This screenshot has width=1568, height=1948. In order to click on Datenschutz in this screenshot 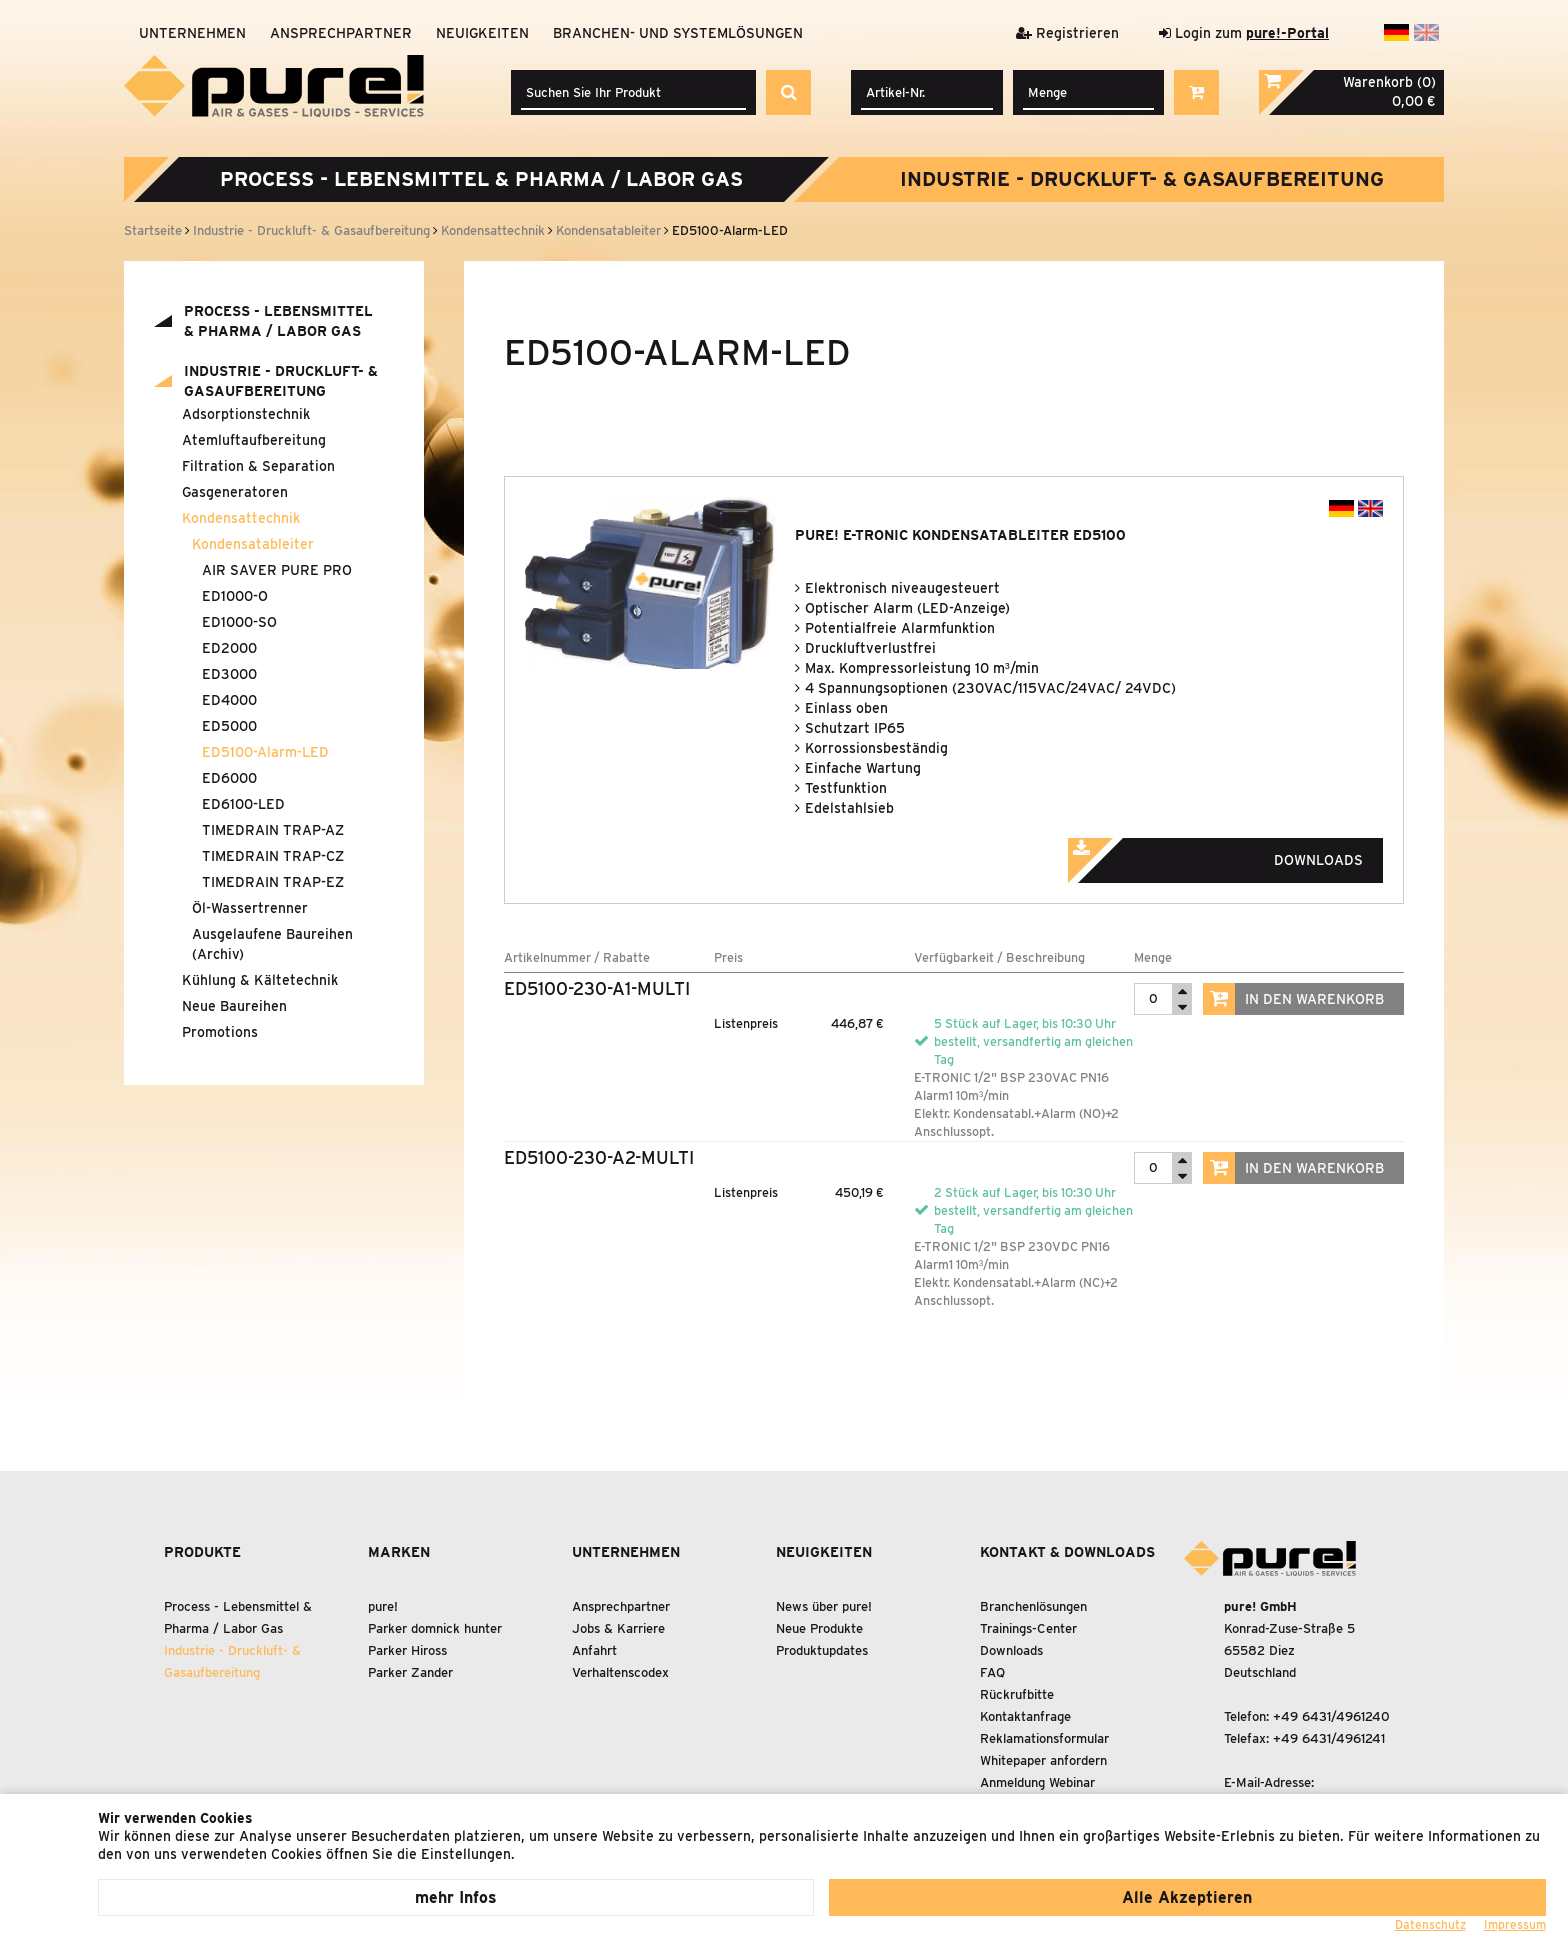, I will do `click(1430, 1924)`.